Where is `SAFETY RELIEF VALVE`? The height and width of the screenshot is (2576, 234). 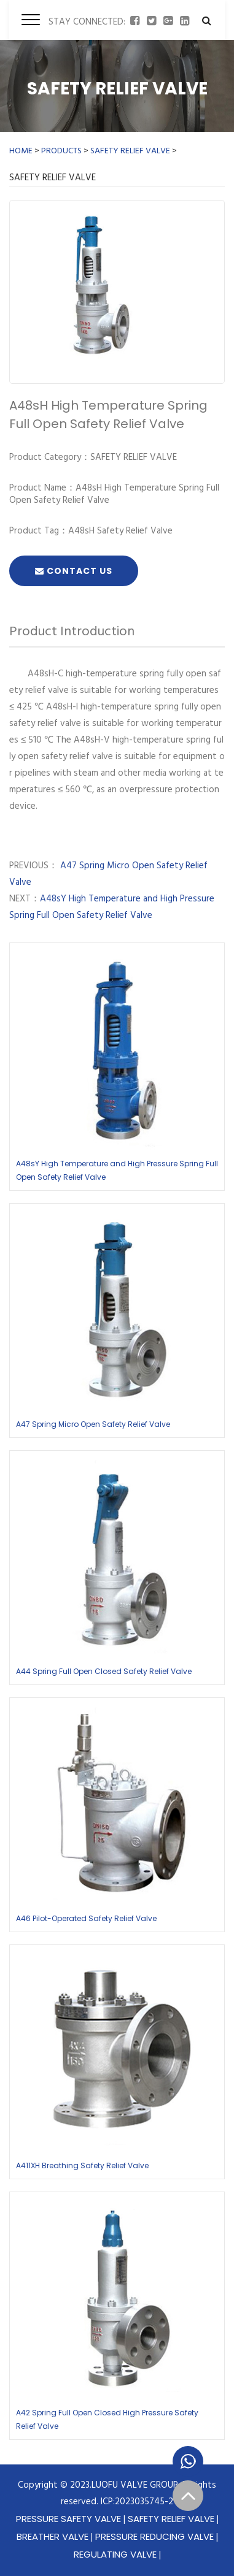 SAFETY RELIEF VALVE is located at coordinates (130, 151).